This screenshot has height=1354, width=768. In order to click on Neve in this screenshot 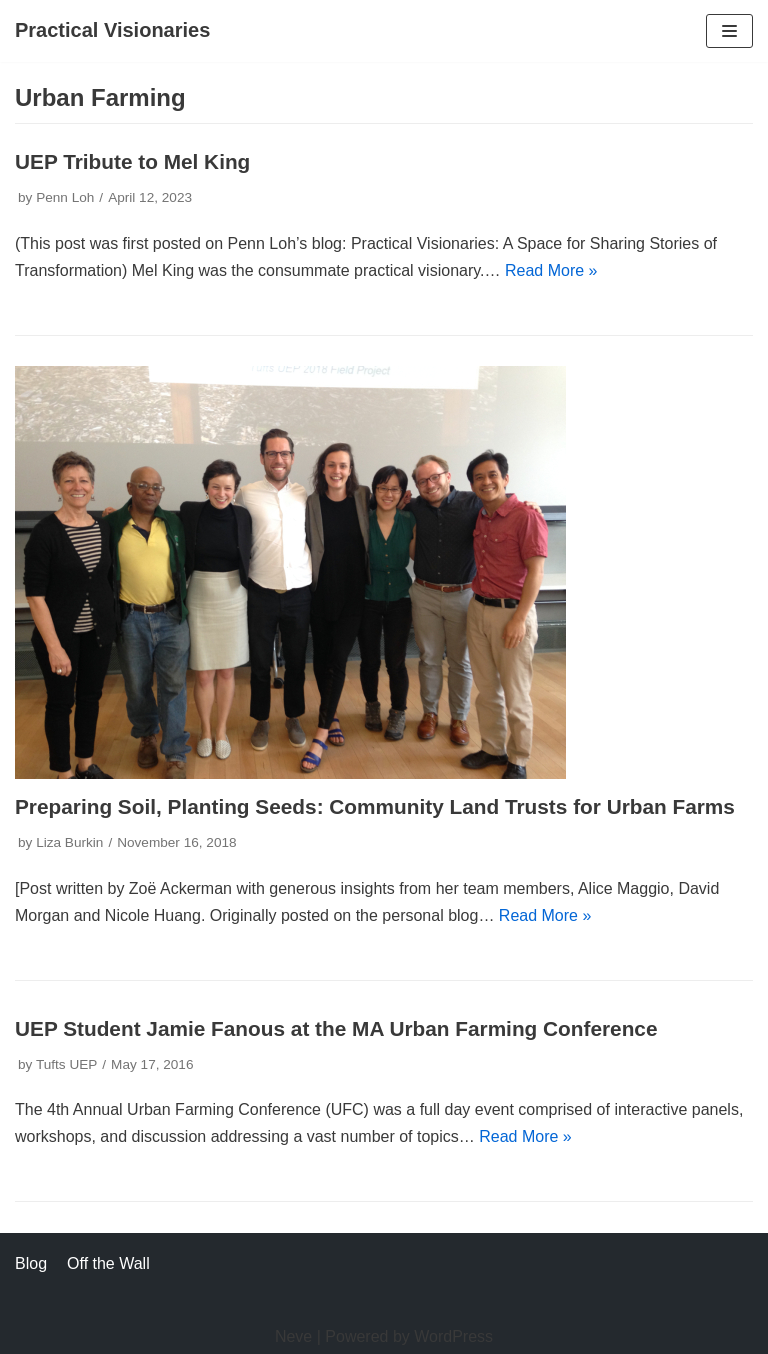, I will do `click(293, 1336)`.